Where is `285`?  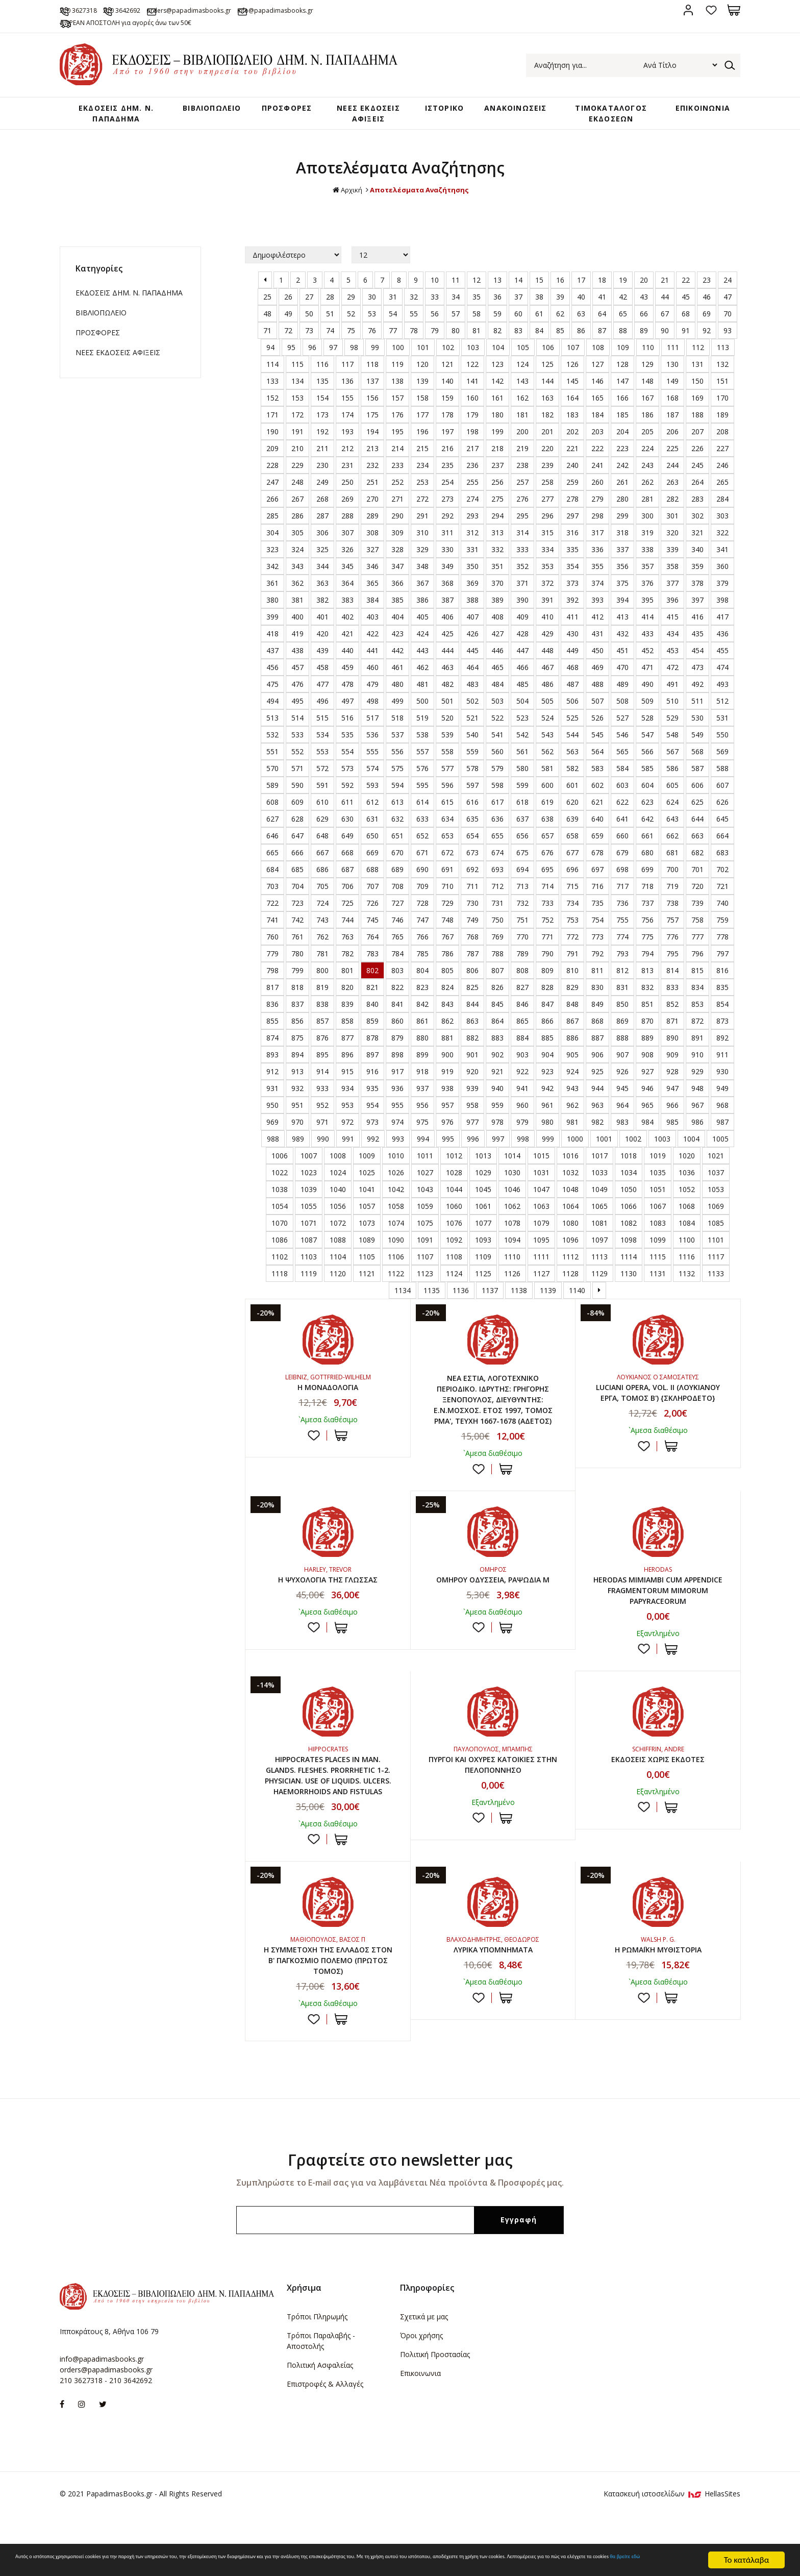
285 is located at coordinates (272, 536).